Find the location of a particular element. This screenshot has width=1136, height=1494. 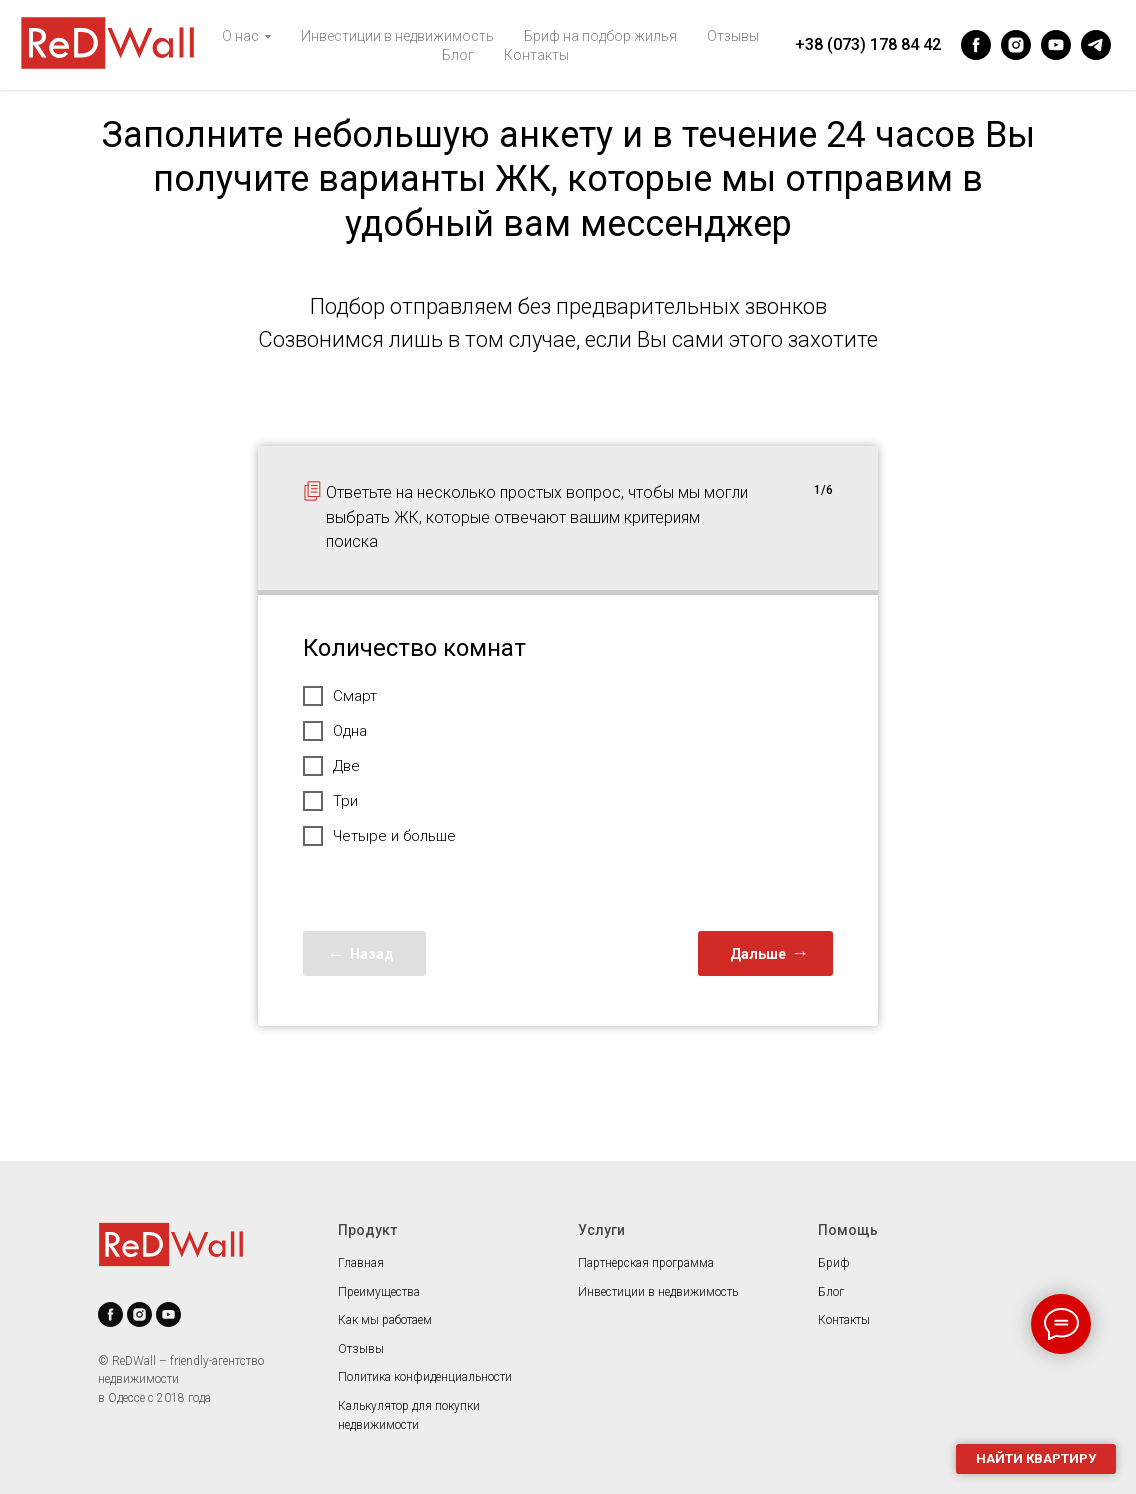

[instagram] is located at coordinates (1016, 45).